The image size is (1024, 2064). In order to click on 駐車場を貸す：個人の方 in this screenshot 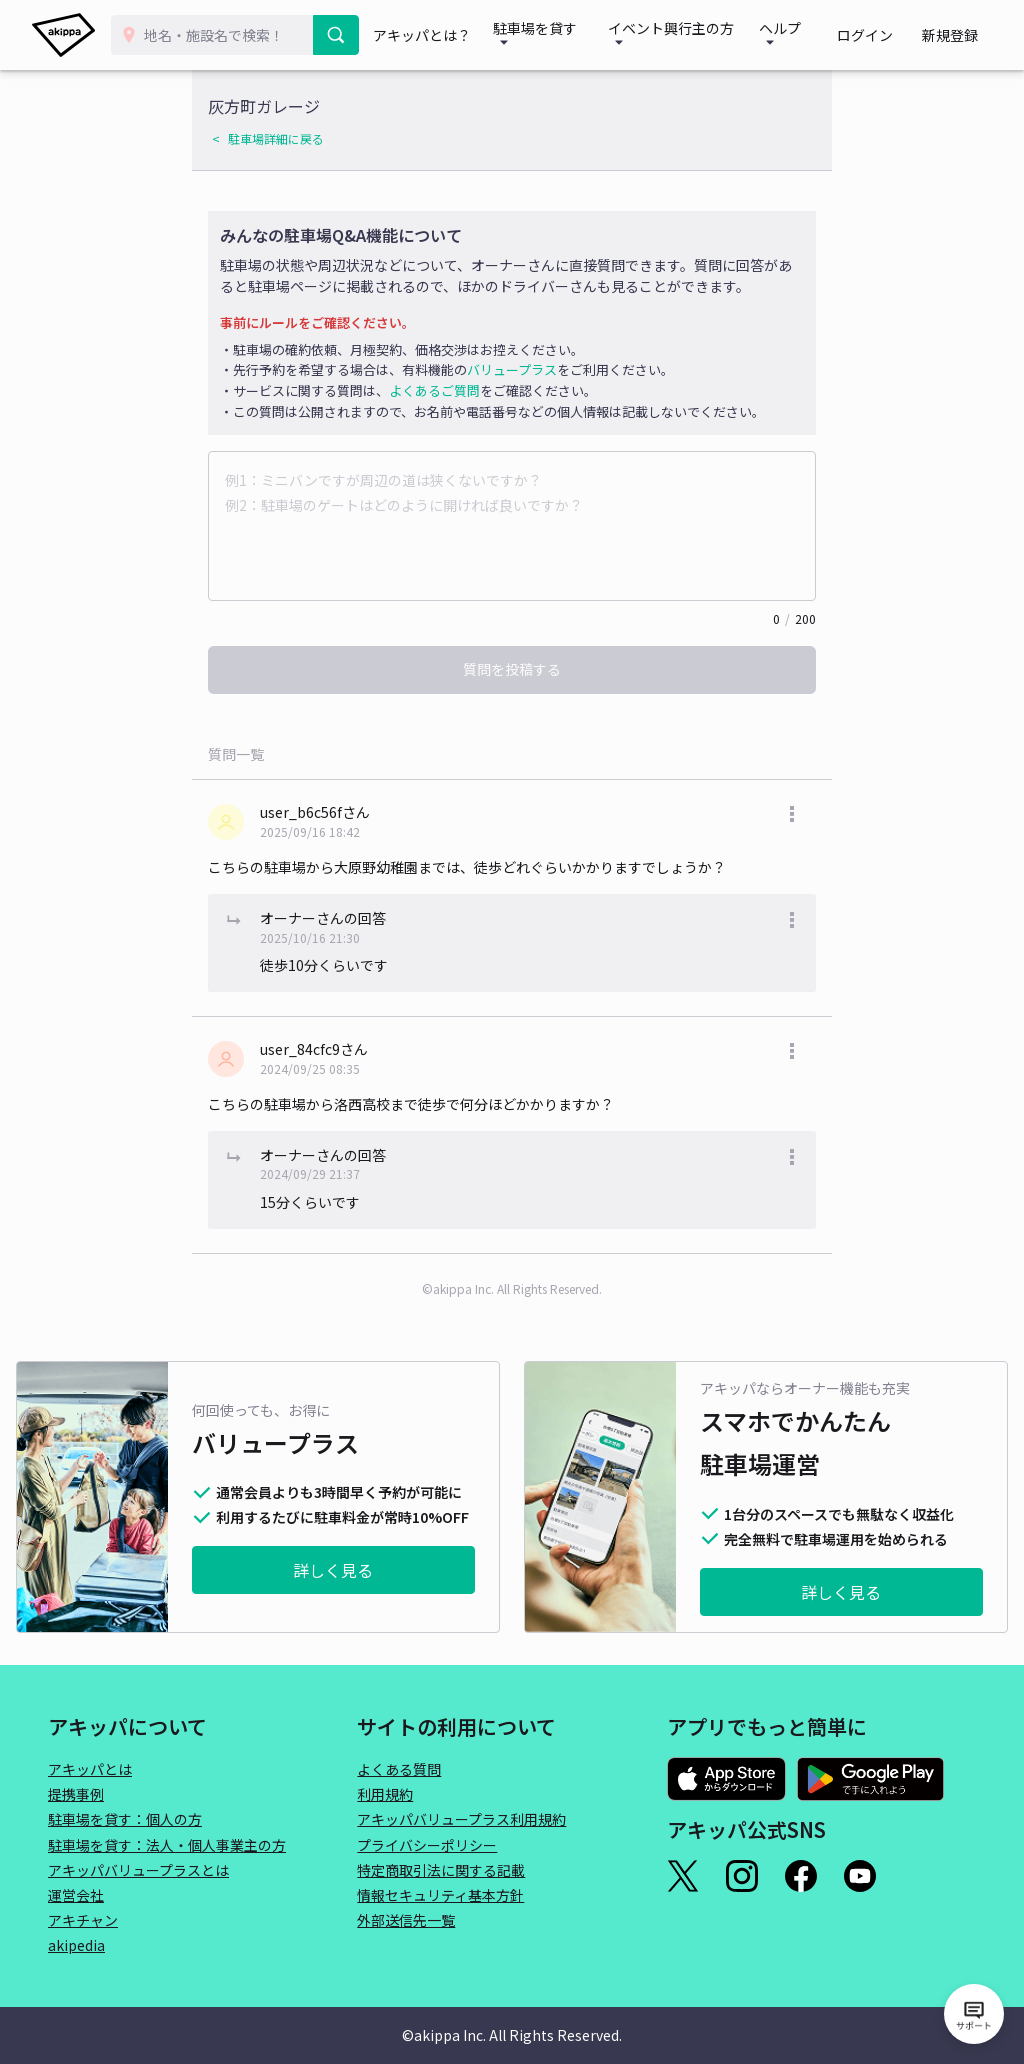, I will do `click(125, 1819)`.